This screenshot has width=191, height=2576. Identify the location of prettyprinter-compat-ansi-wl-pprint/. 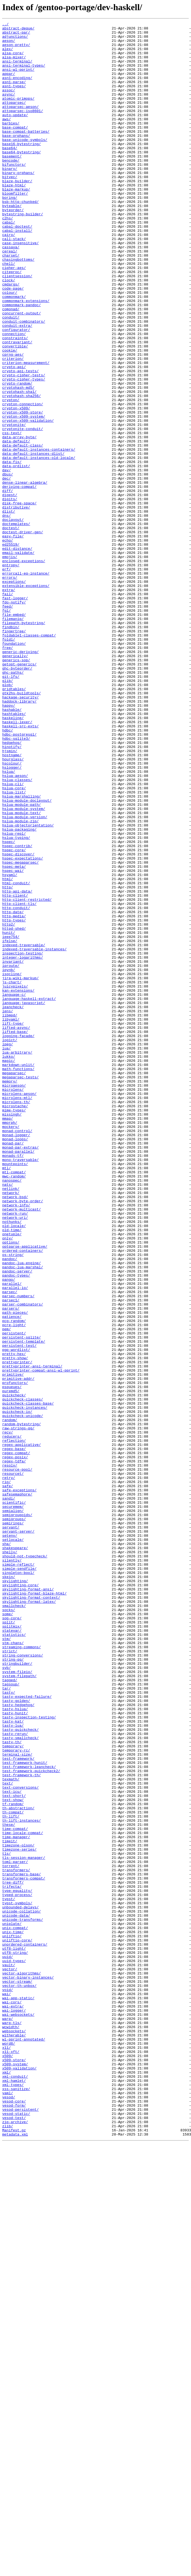
(41, 1640).